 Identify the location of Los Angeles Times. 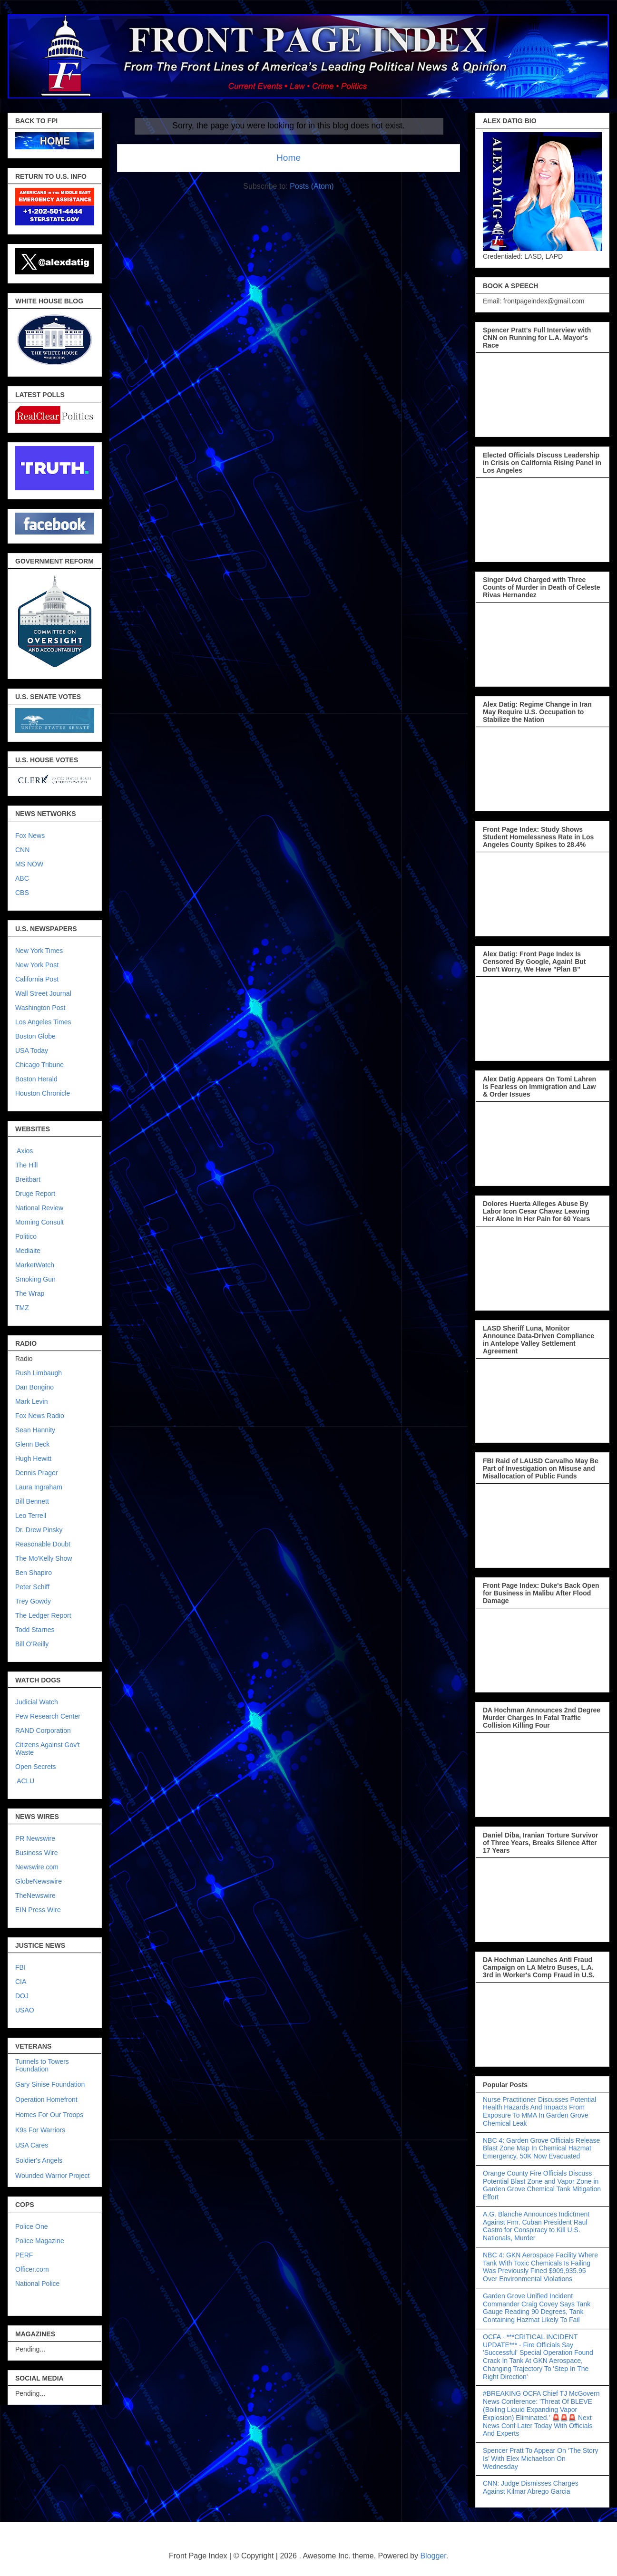
(43, 1022).